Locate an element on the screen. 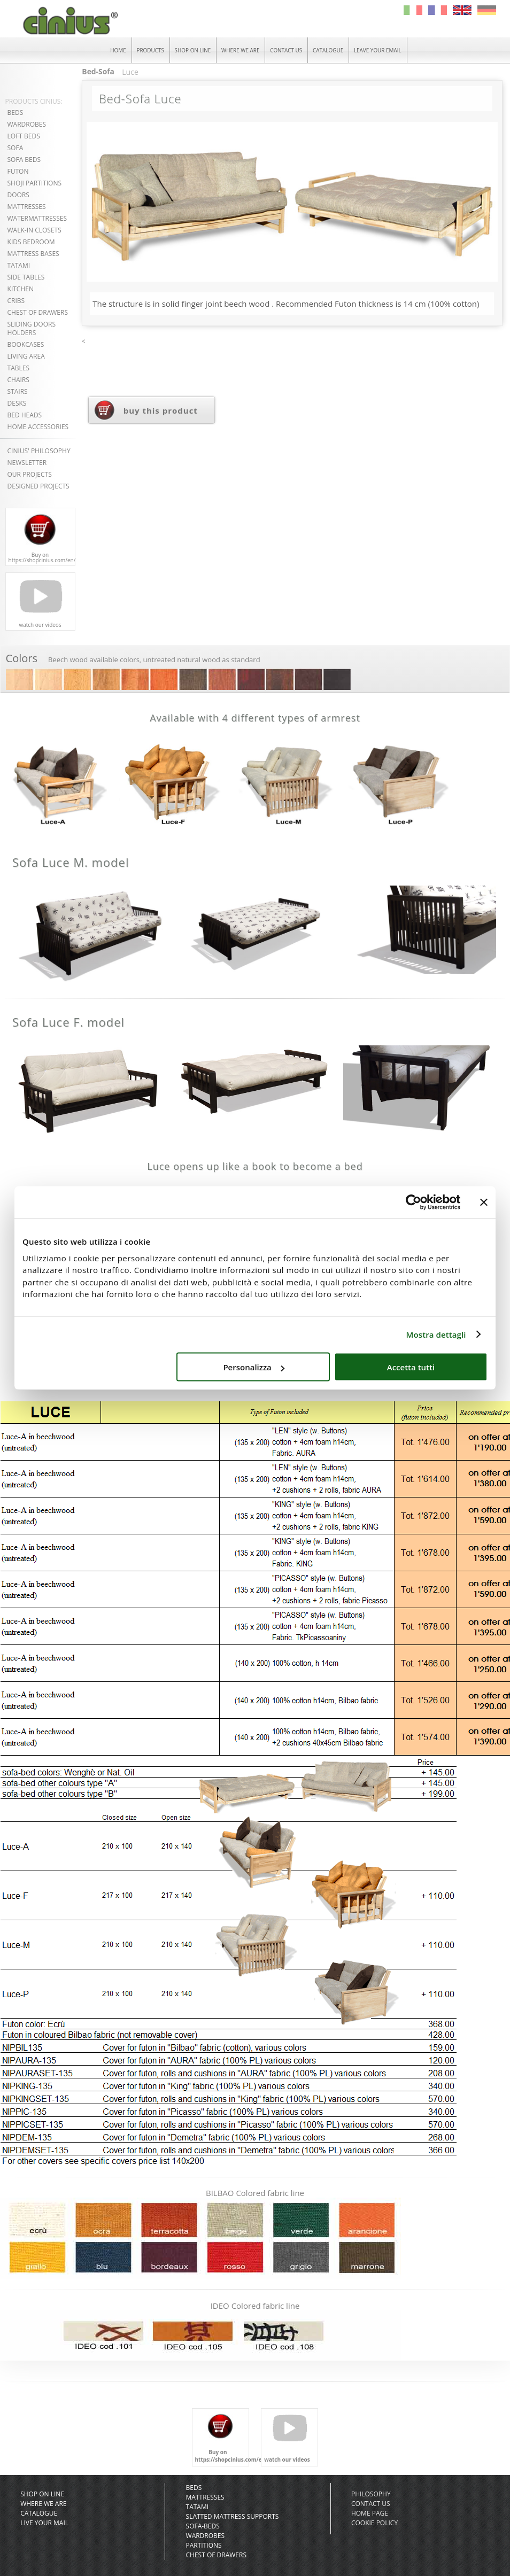 The image size is (510, 2576). CATALOGUE is located at coordinates (328, 50).